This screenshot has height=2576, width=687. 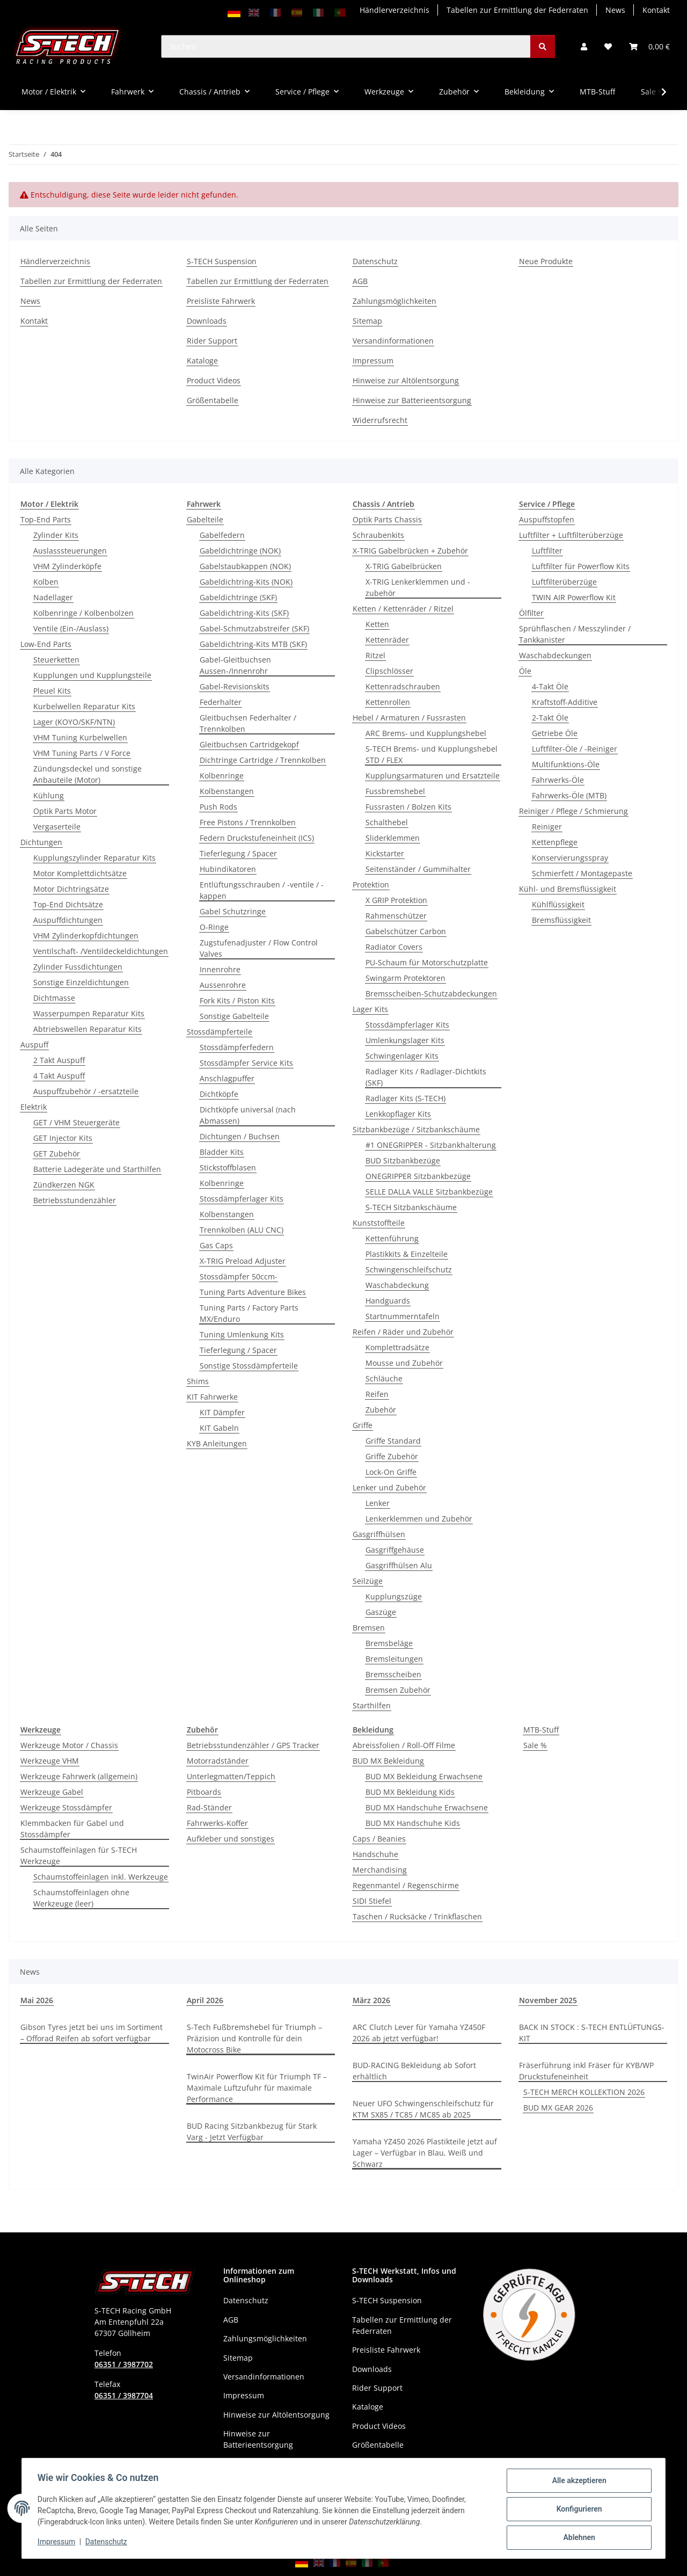 What do you see at coordinates (407, 1254) in the screenshot?
I see `Plastikkits & Einzelteile` at bounding box center [407, 1254].